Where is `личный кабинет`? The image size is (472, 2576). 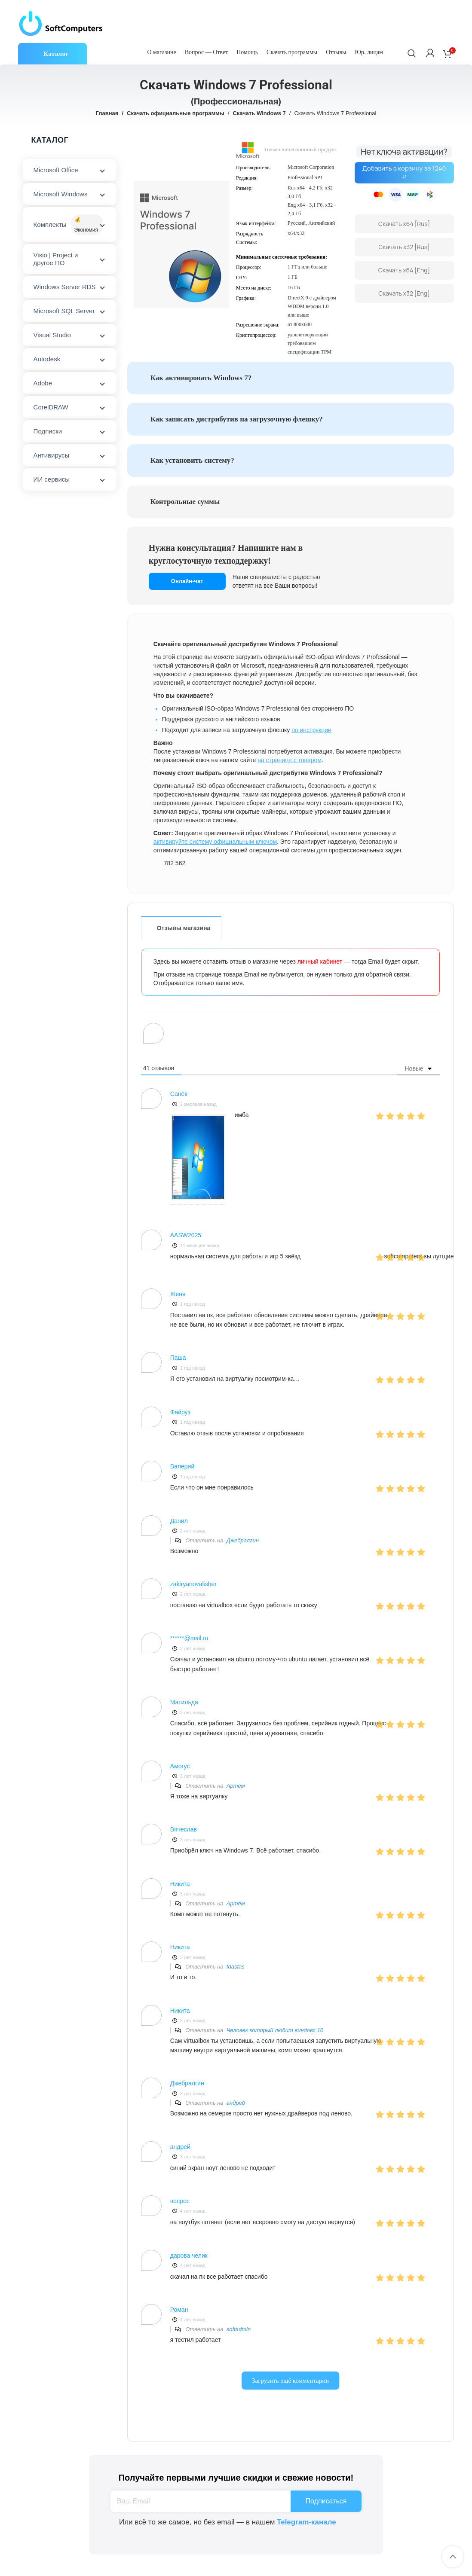
личный кабинет is located at coordinates (319, 961).